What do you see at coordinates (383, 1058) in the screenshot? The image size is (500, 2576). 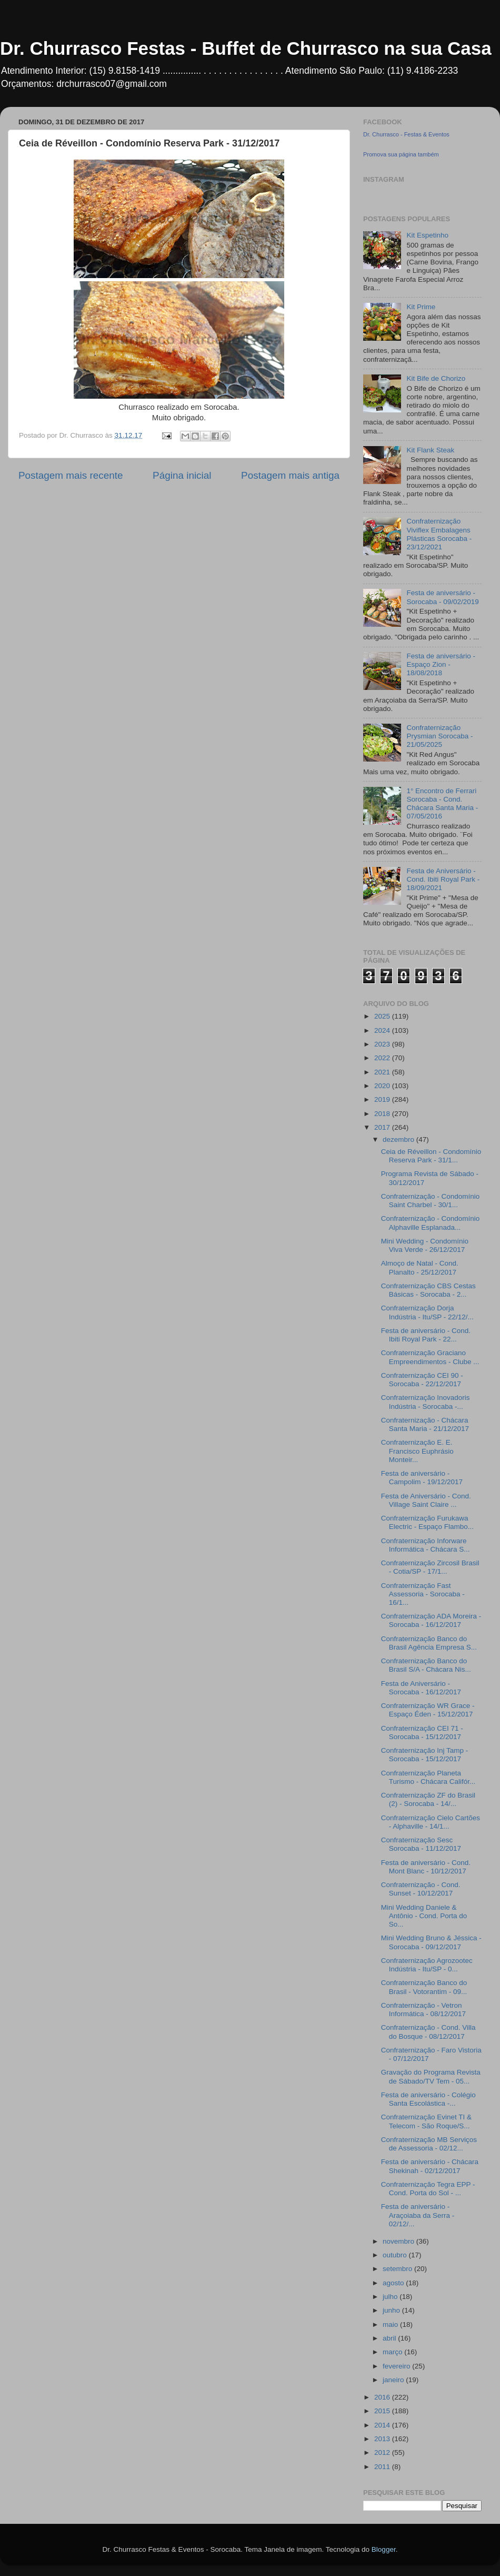 I see `2022` at bounding box center [383, 1058].